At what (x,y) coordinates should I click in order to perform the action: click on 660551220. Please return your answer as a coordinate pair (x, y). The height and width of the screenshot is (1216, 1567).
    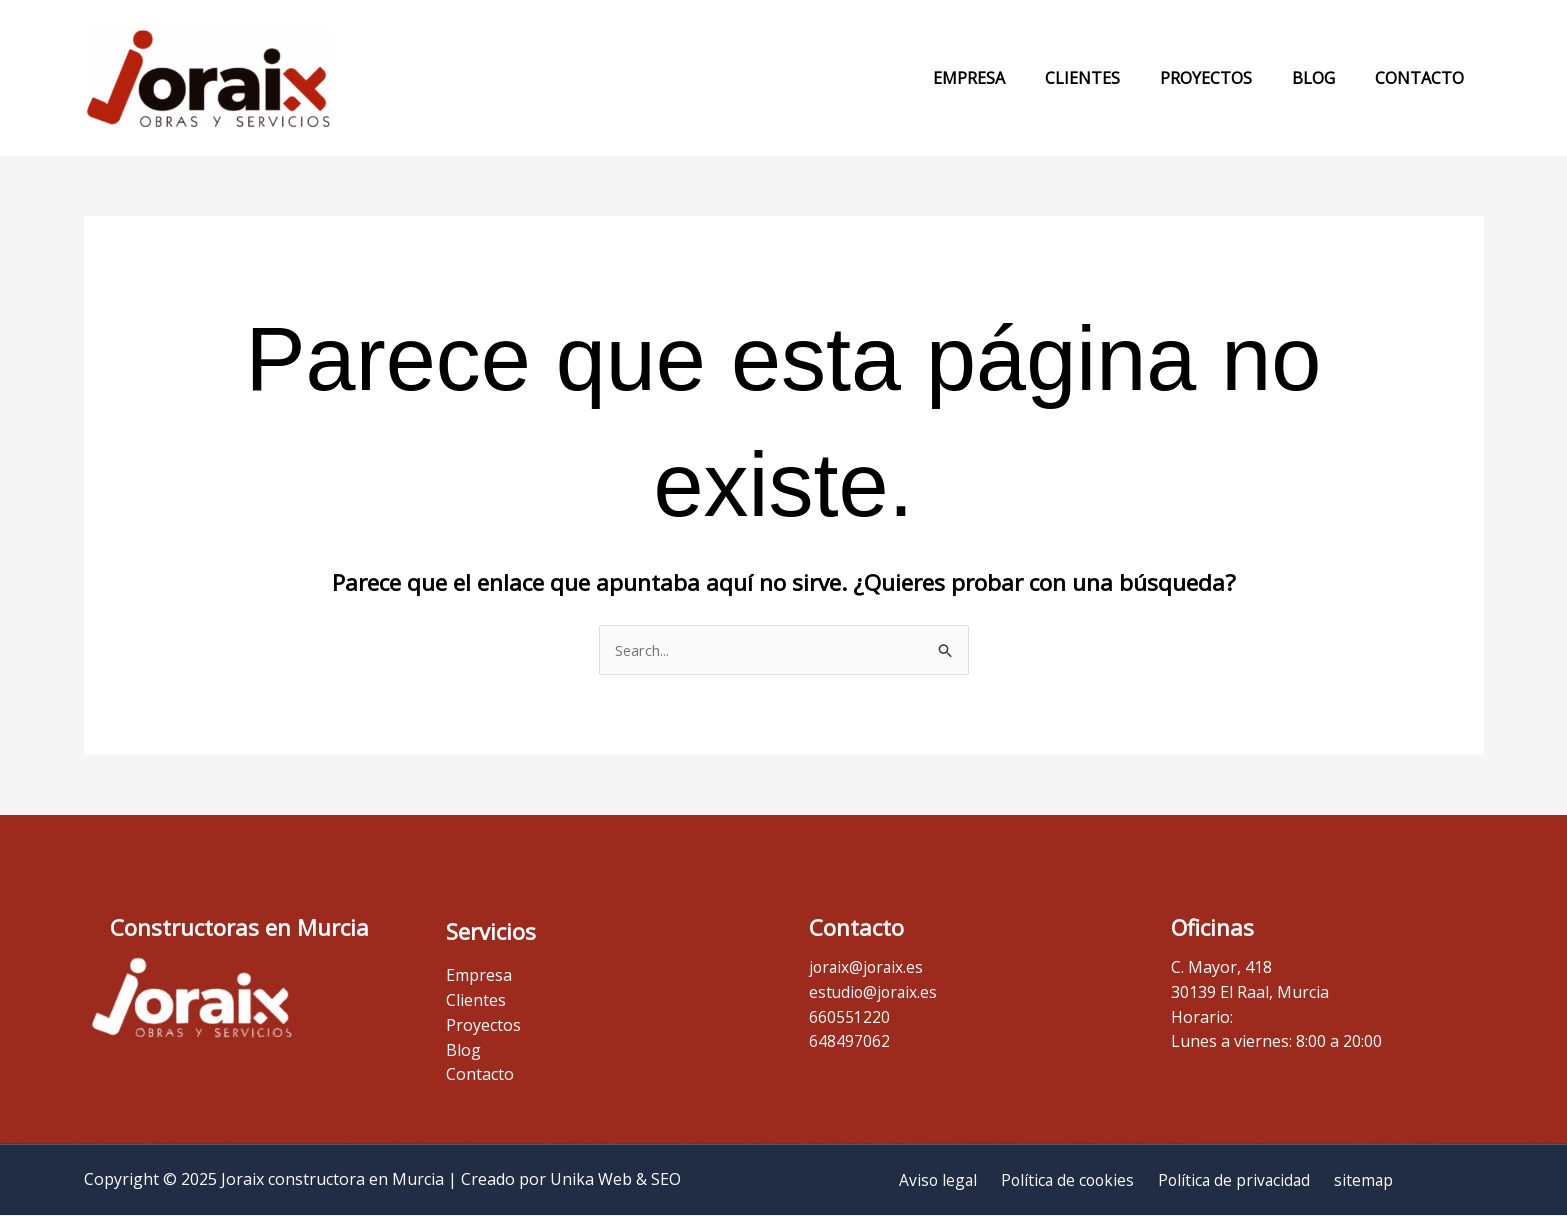
    Looking at the image, I should click on (849, 1017).